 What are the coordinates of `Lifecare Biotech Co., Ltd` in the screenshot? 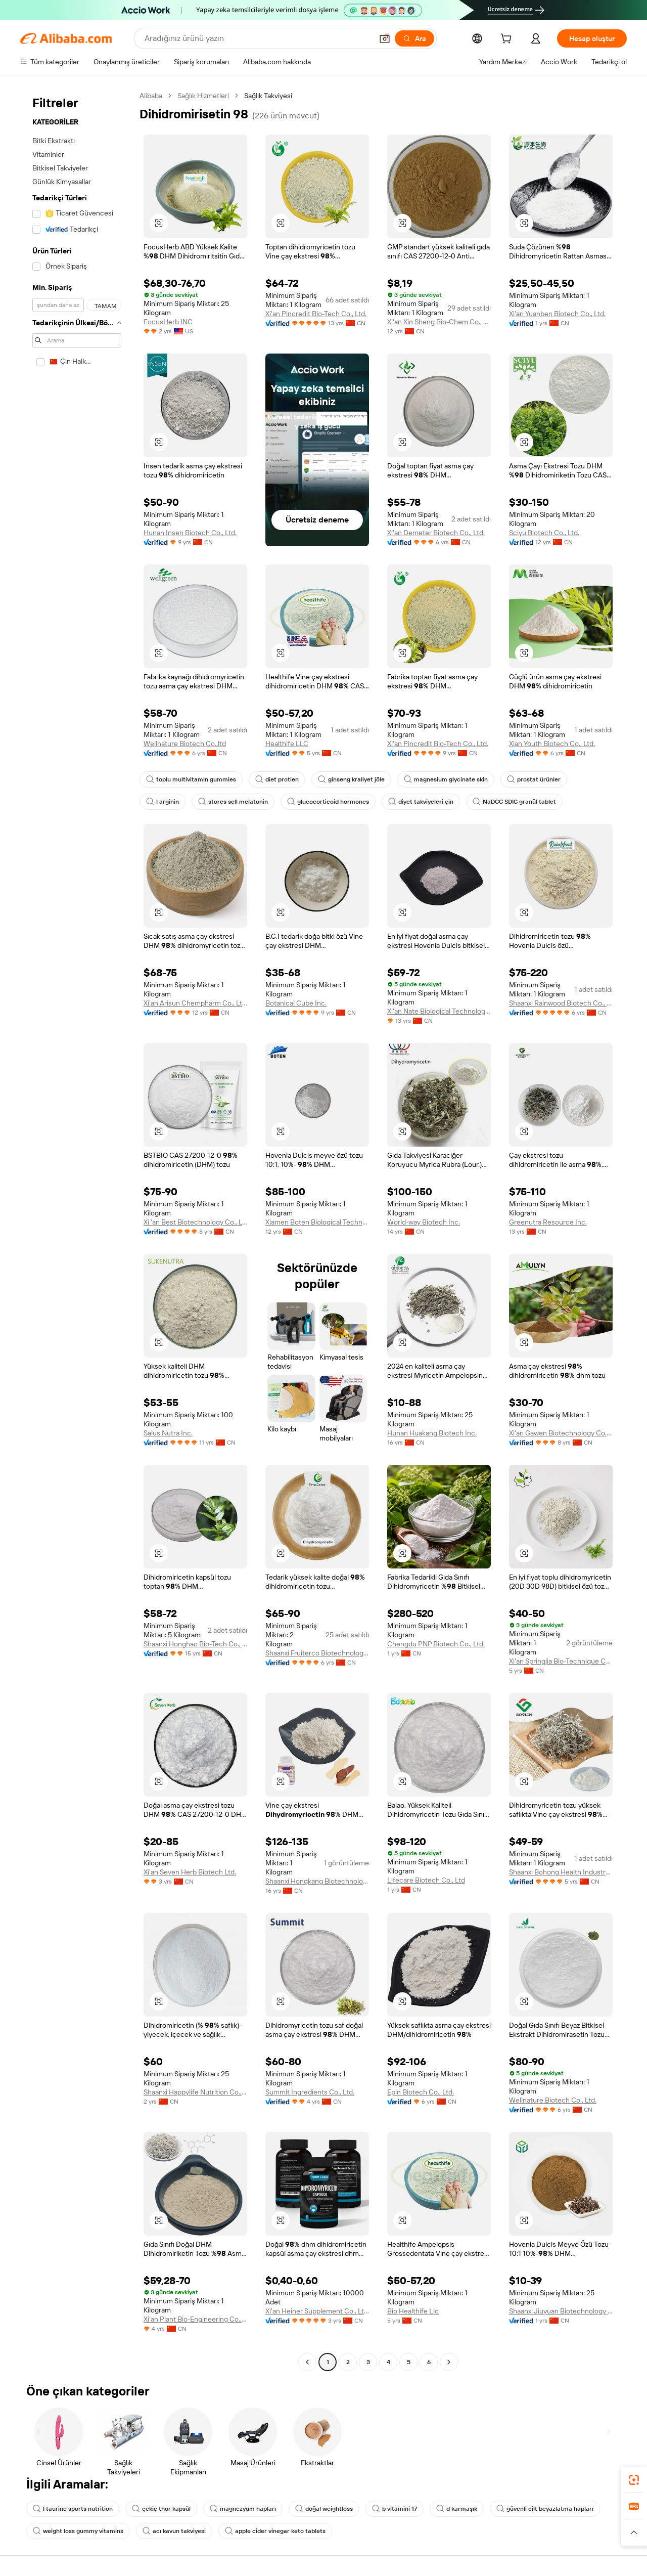 It's located at (426, 1880).